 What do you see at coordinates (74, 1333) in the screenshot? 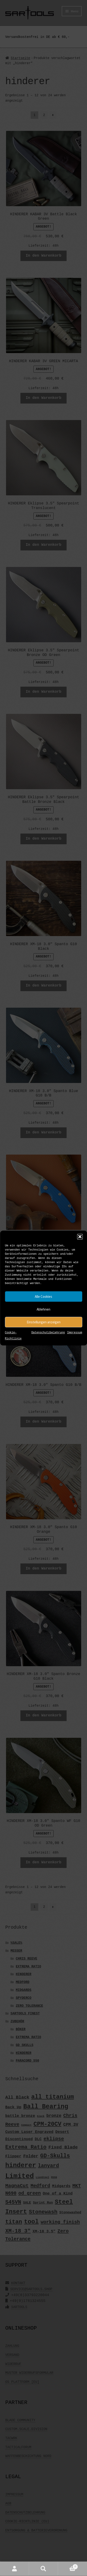
I see `Impressum` at bounding box center [74, 1333].